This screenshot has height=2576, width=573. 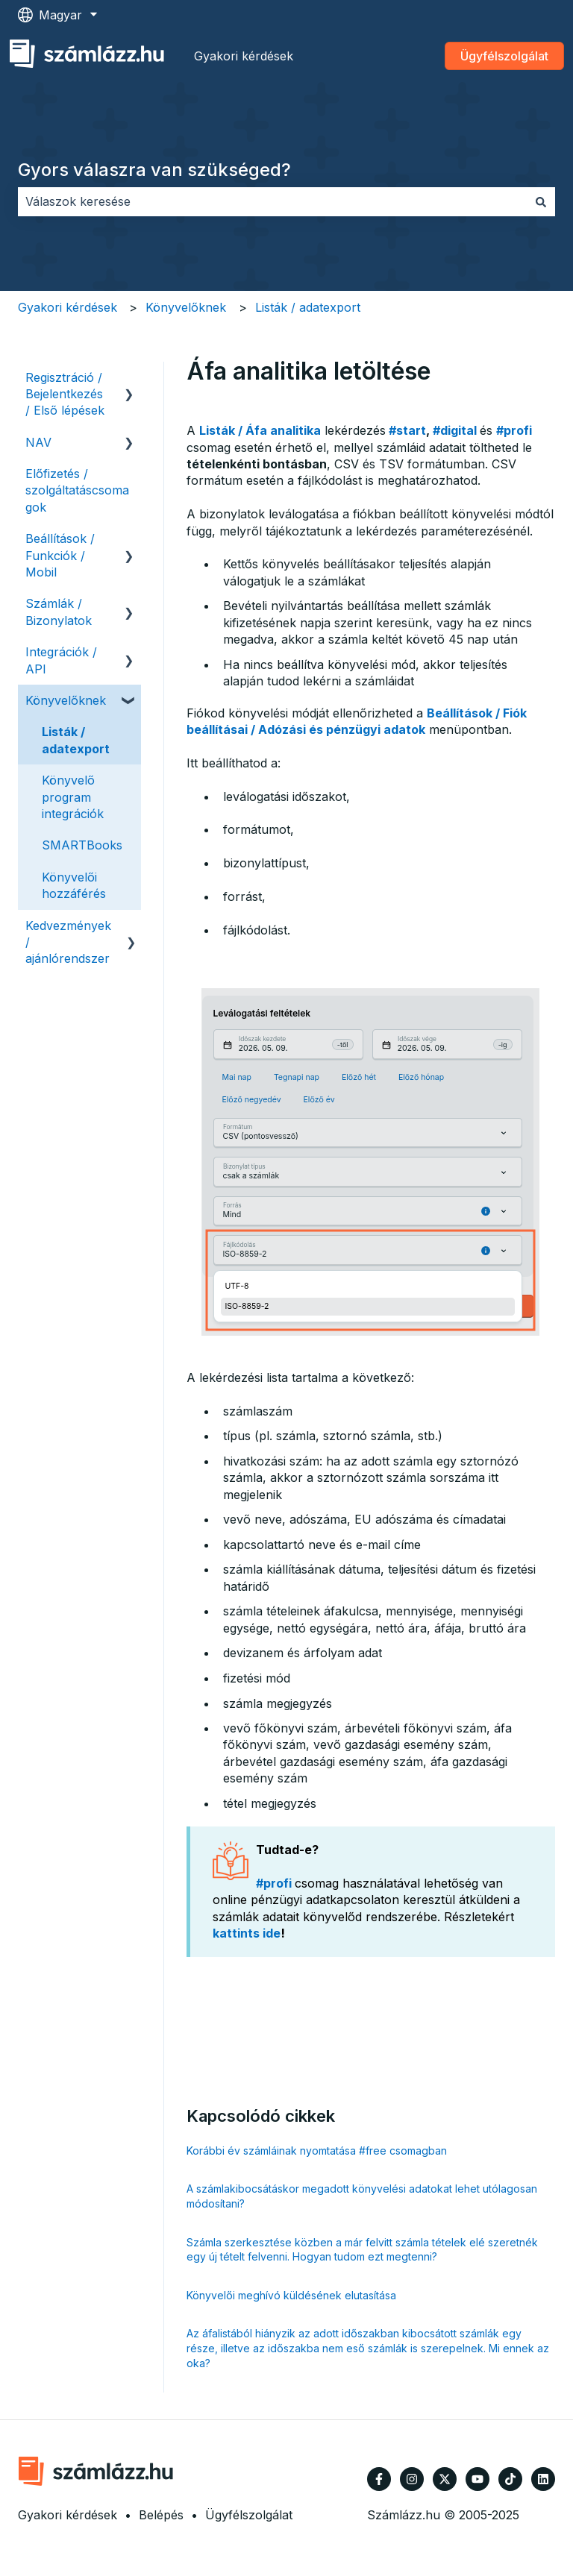 I want to click on Listák / adatexport [menuitem], so click(x=76, y=739).